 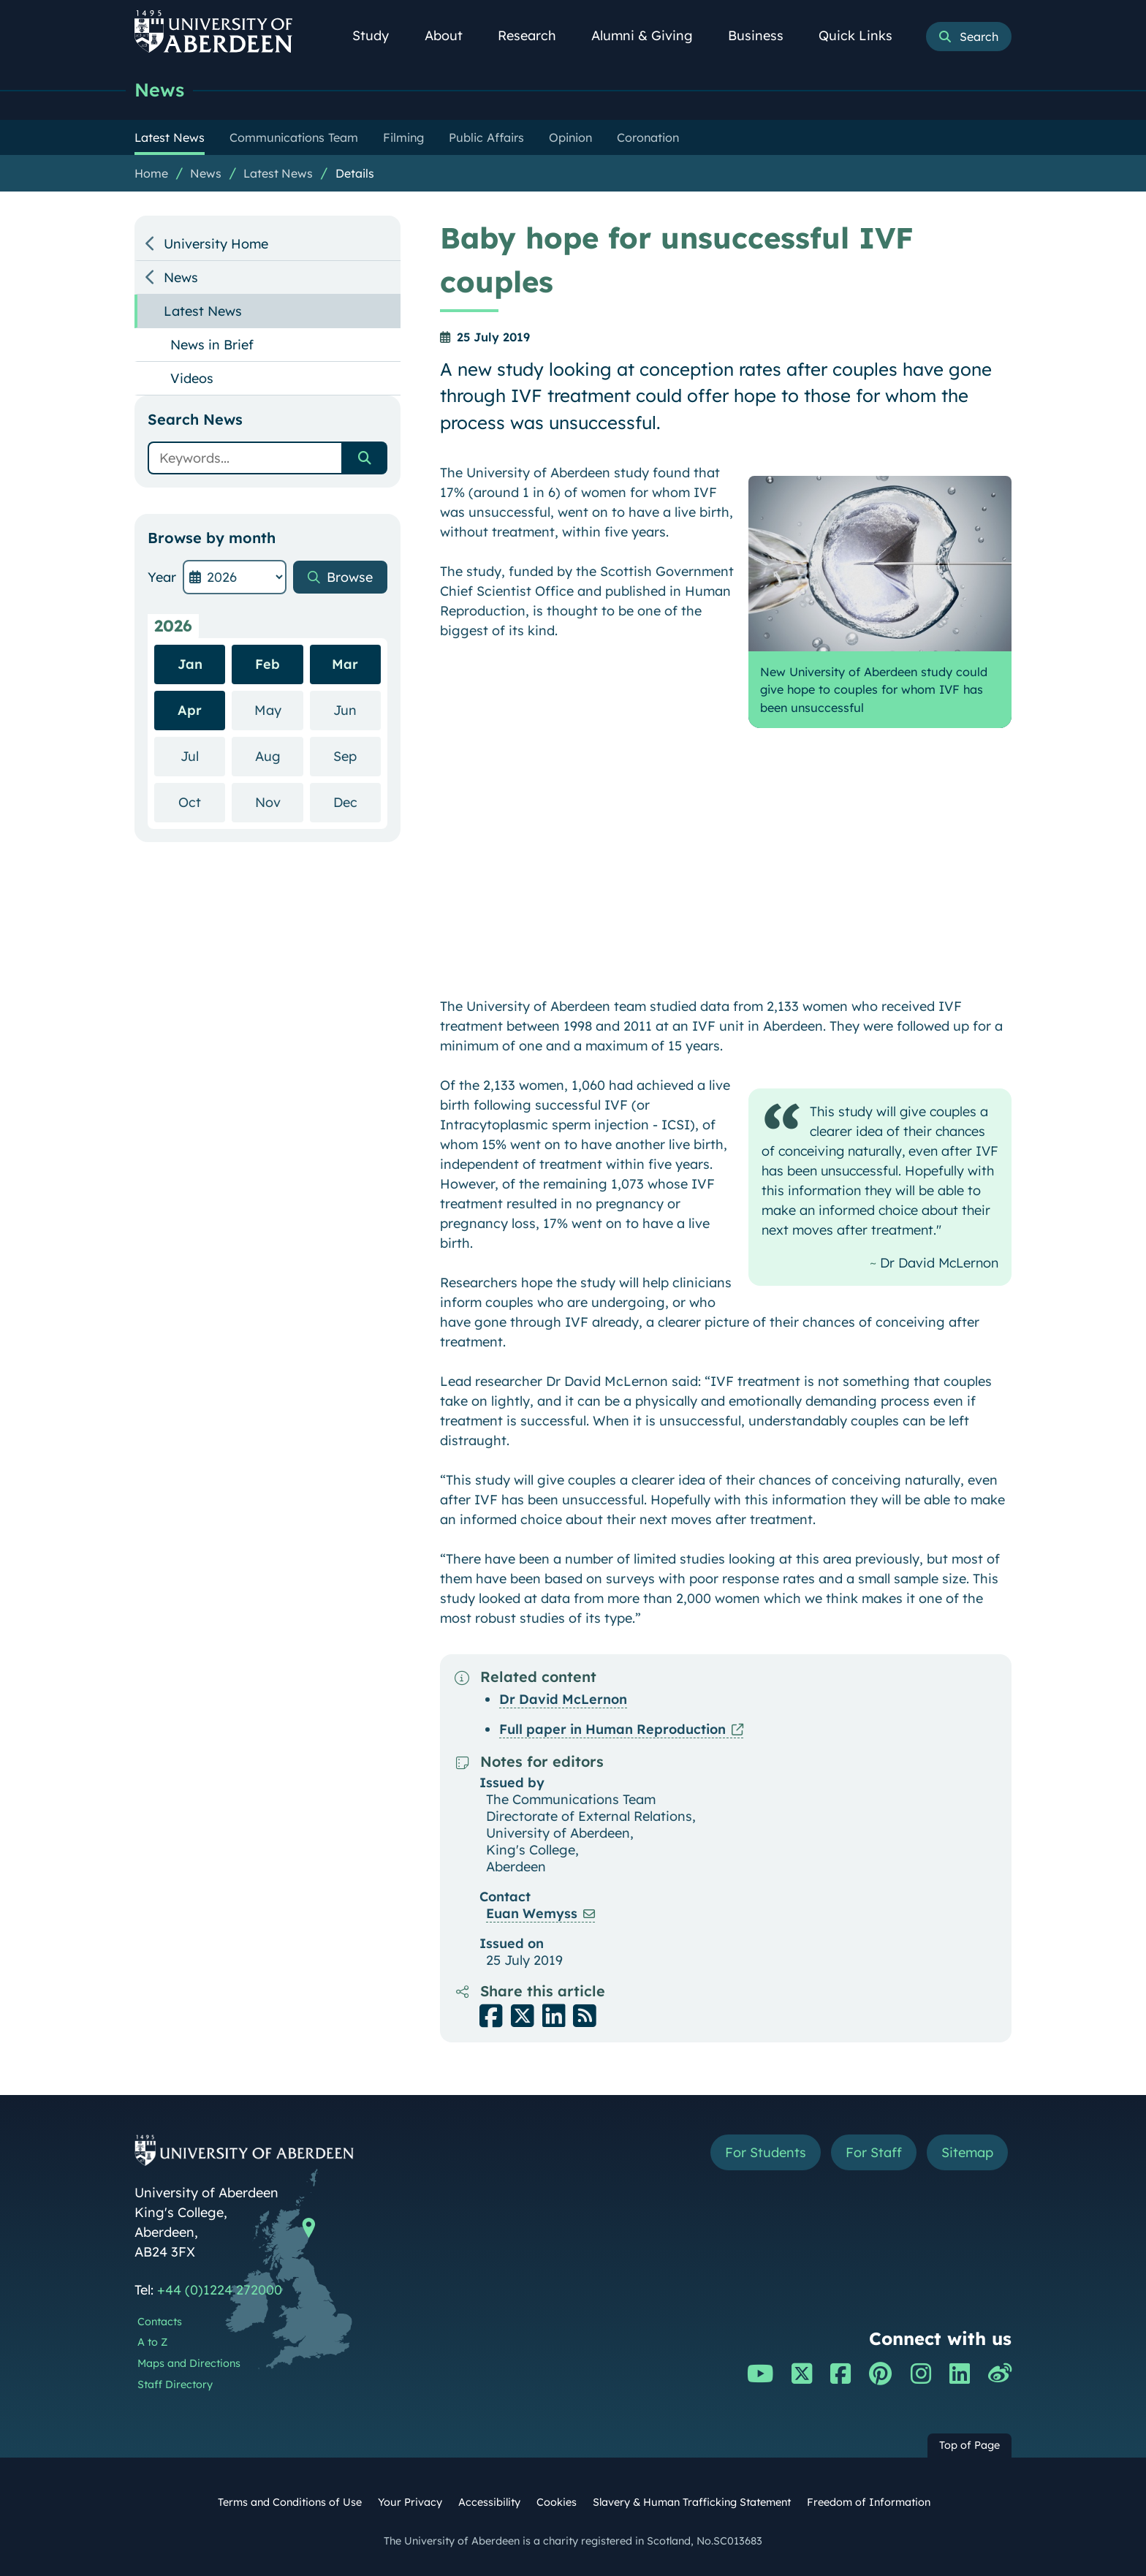 I want to click on Details, so click(x=354, y=173).